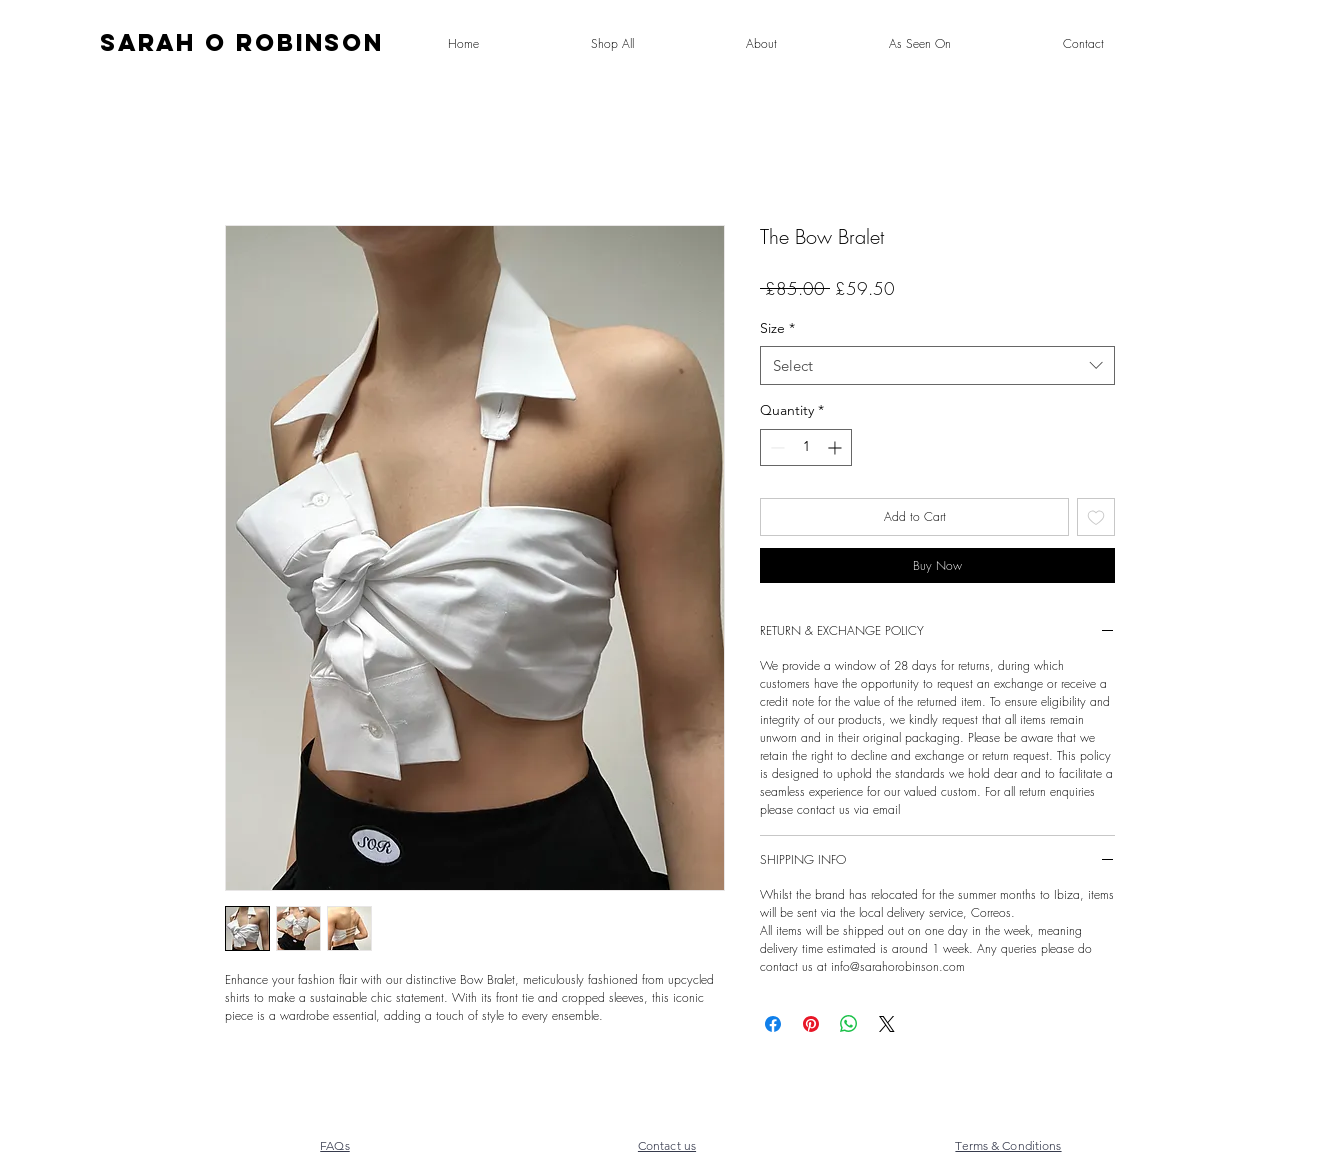 The width and height of the screenshot is (1340, 1174). I want to click on [Decrement], so click(775, 447).